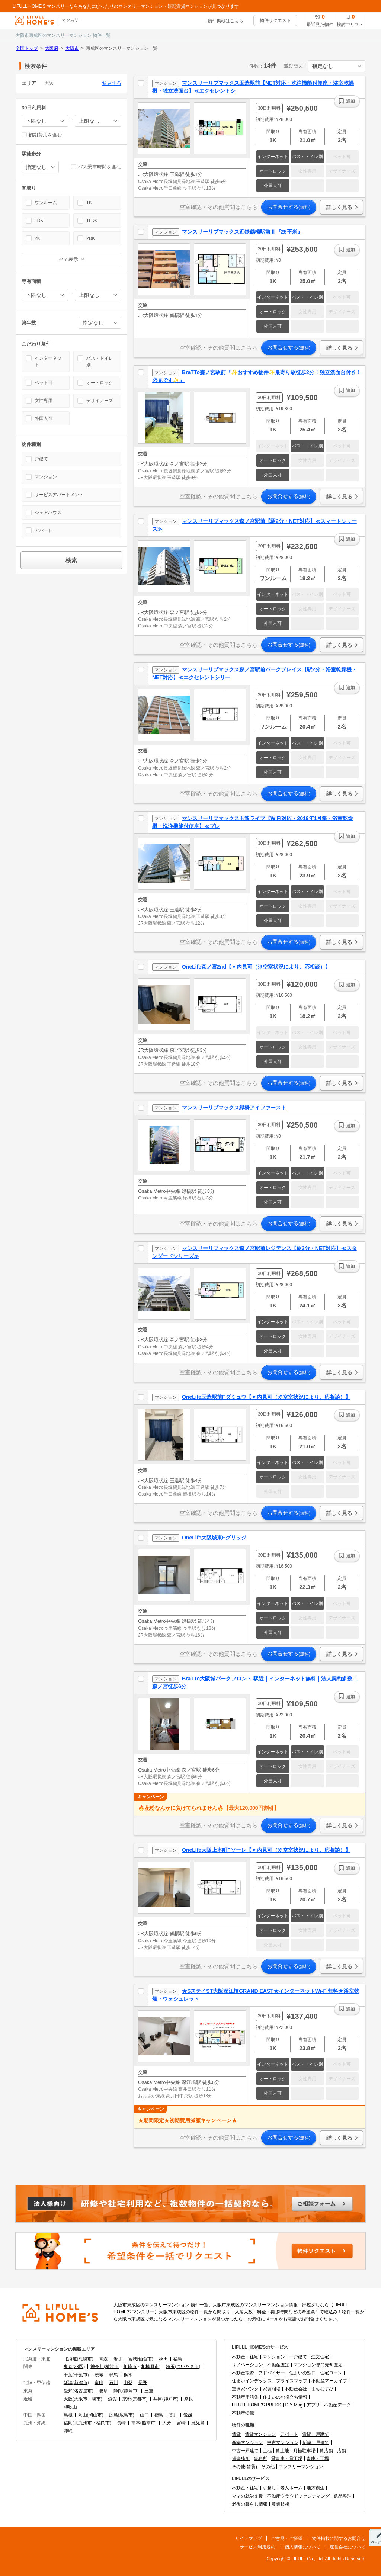 The height and width of the screenshot is (2576, 381). I want to click on 詳しく見る, so click(339, 207).